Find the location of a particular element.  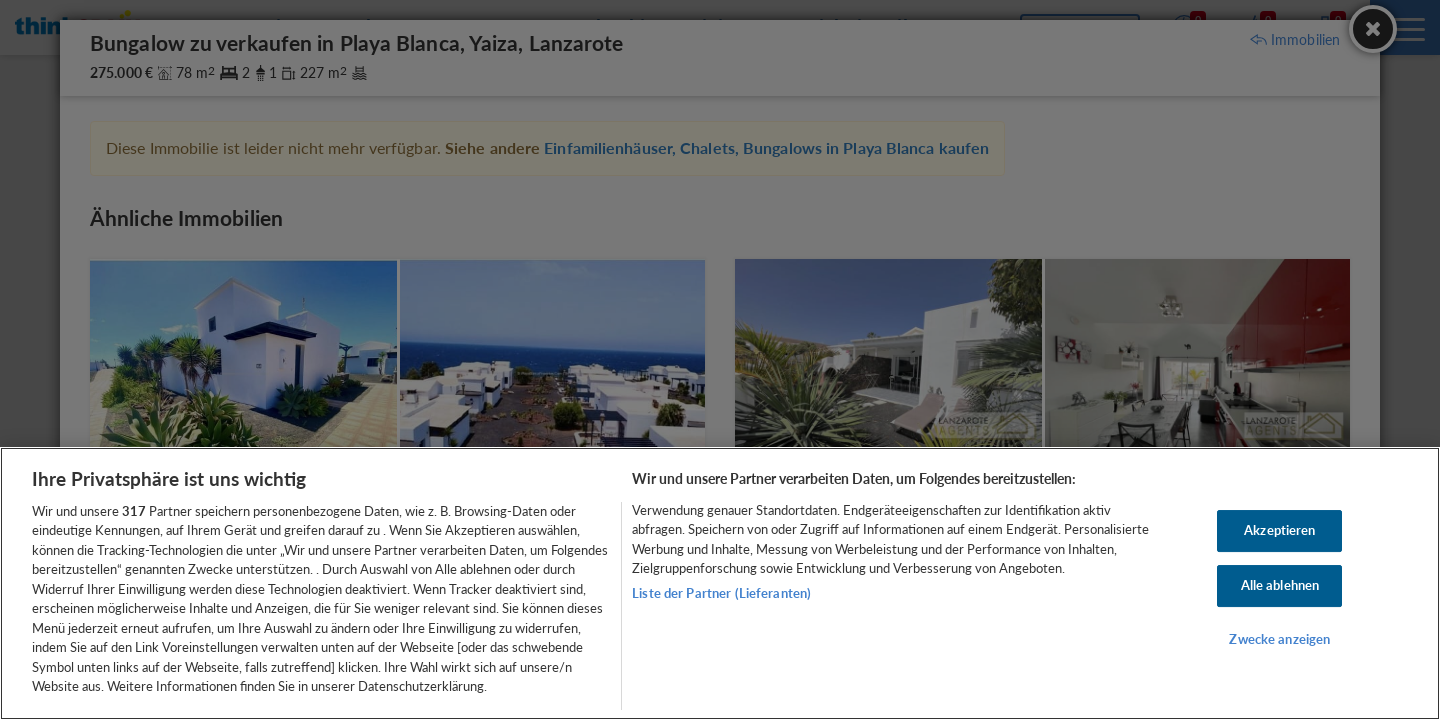

[region] is located at coordinates (720, 583).